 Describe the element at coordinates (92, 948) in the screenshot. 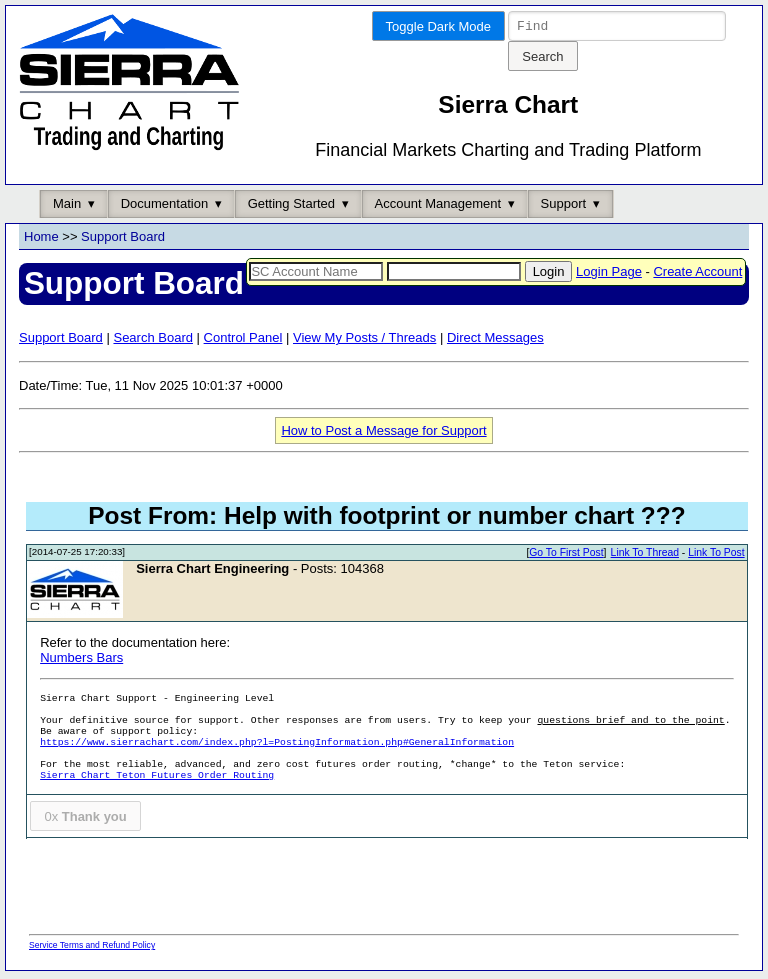

I see `Service Terms and Refund Policy` at that location.